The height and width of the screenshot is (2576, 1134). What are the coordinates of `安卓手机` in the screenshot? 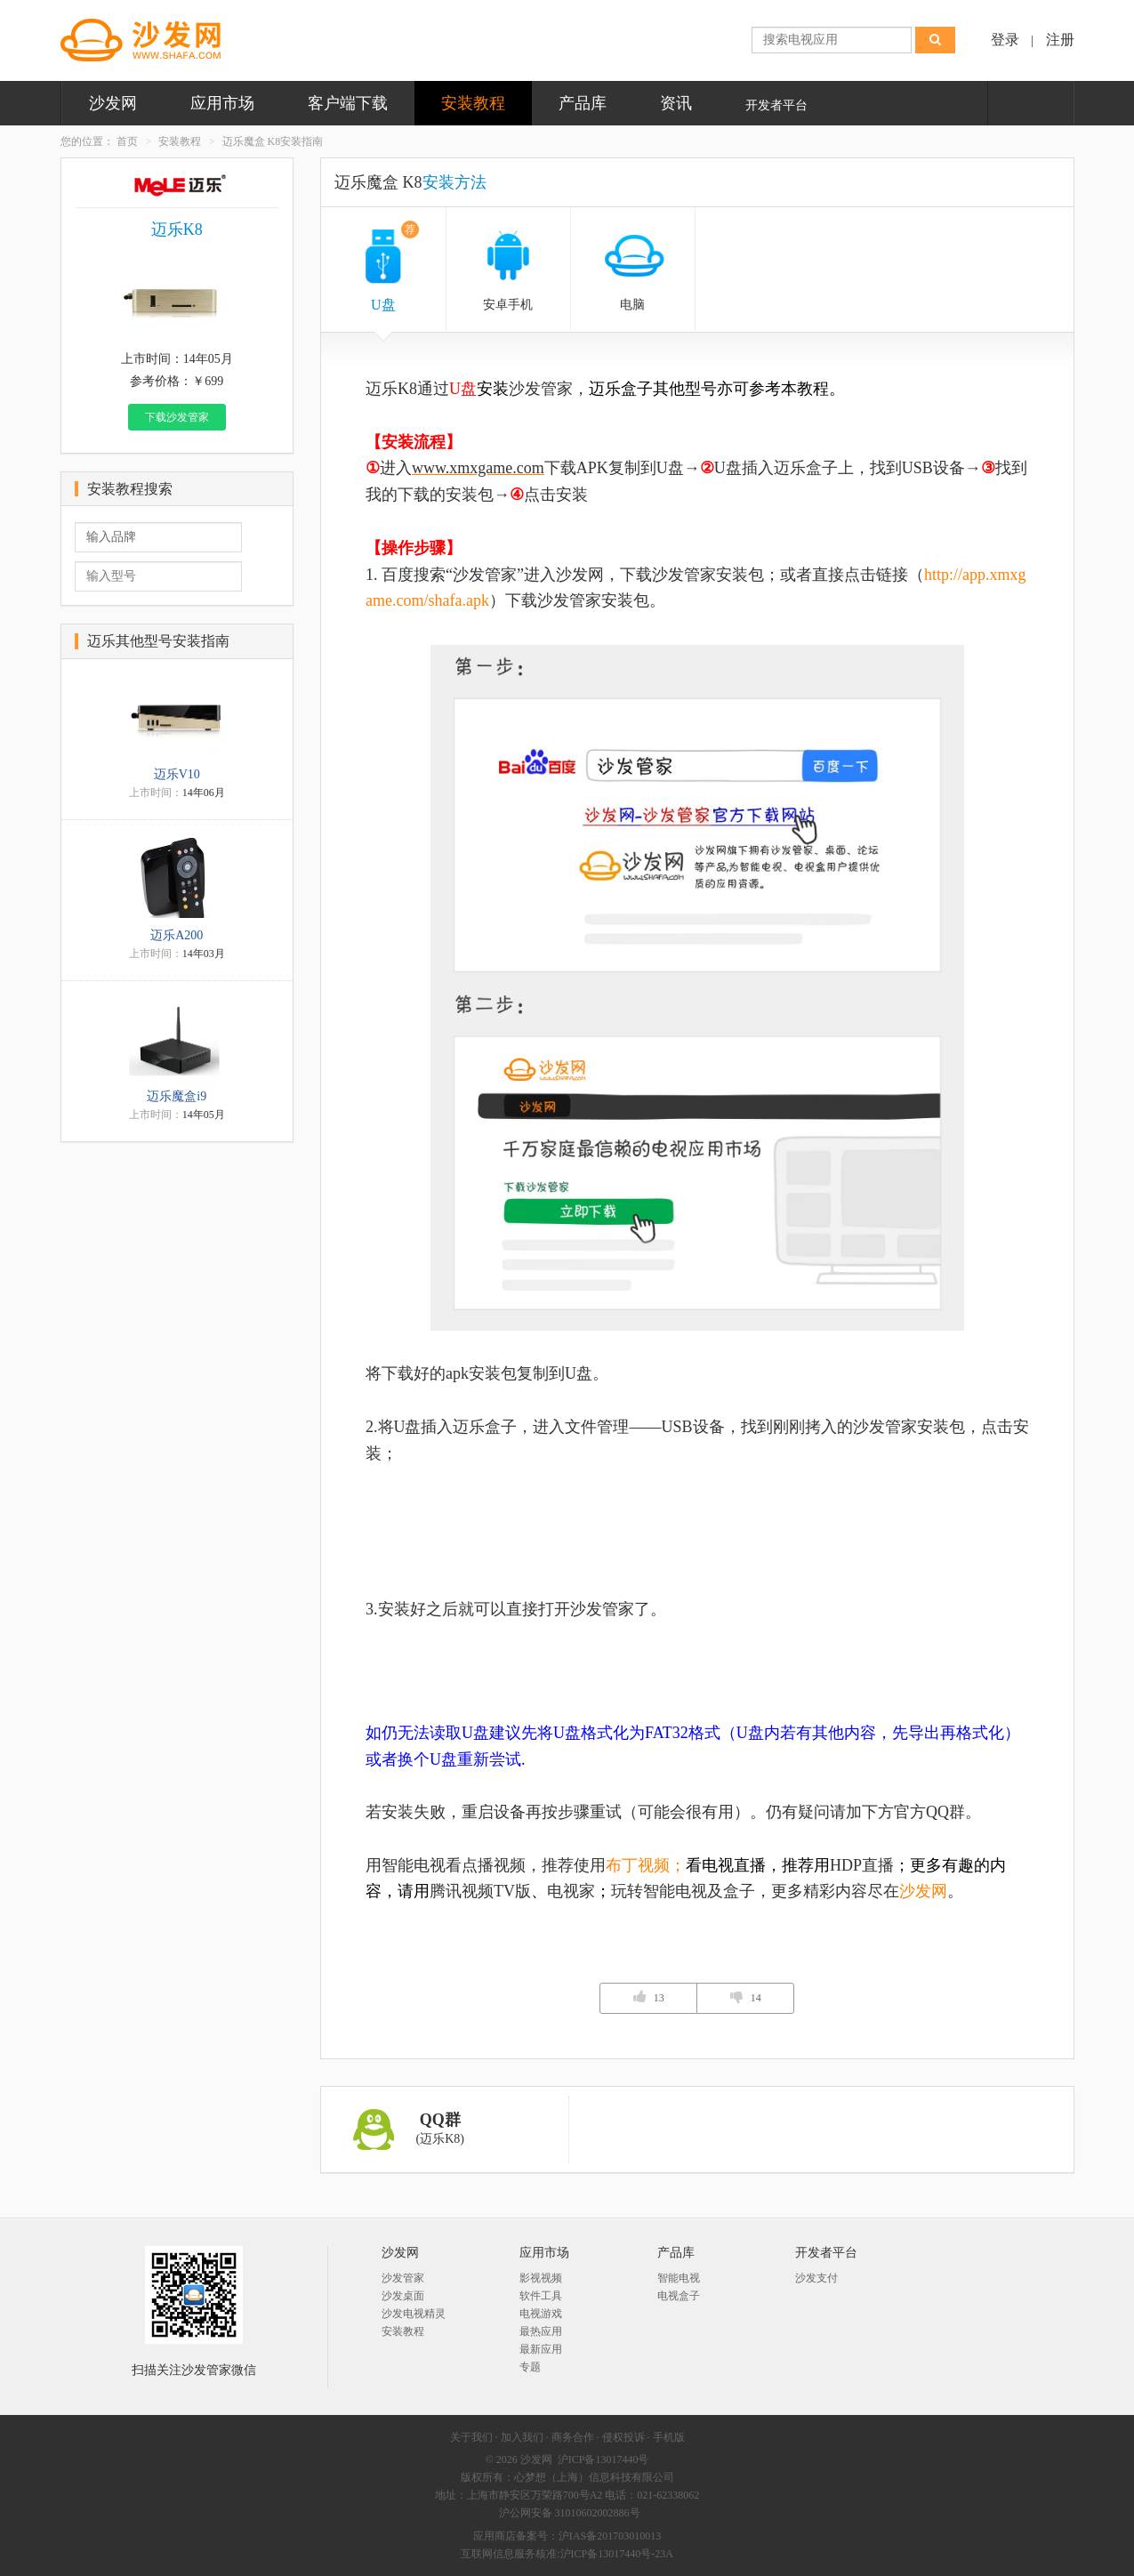 It's located at (508, 304).